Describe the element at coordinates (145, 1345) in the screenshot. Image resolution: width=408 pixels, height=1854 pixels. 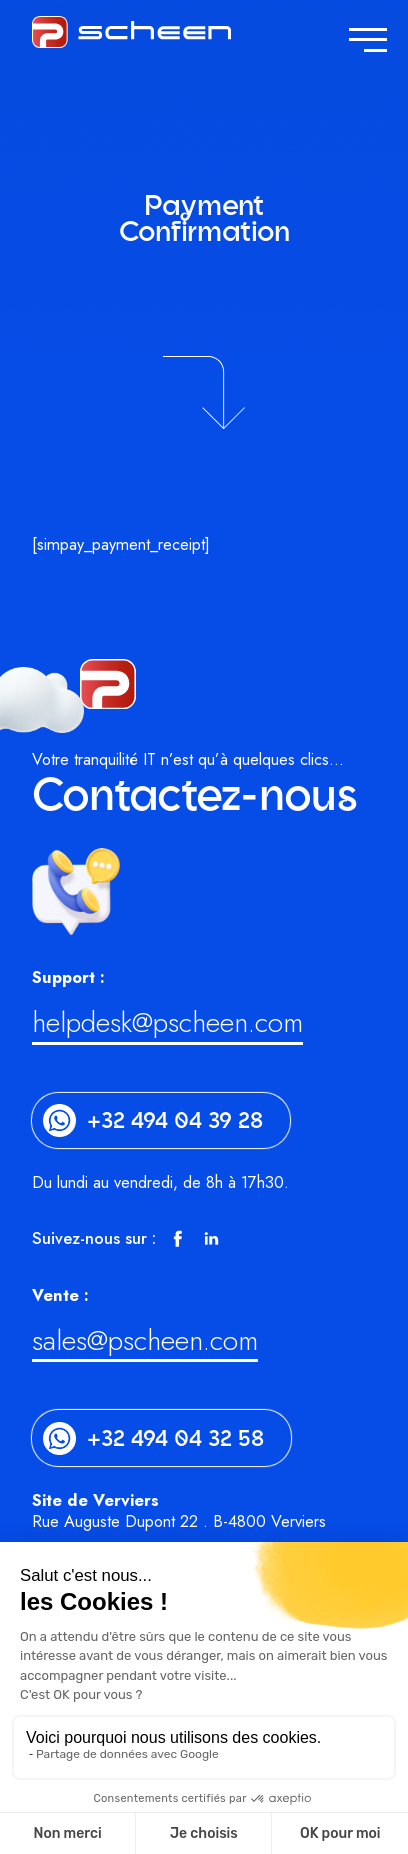
I see `sales@pscheen.com` at that location.